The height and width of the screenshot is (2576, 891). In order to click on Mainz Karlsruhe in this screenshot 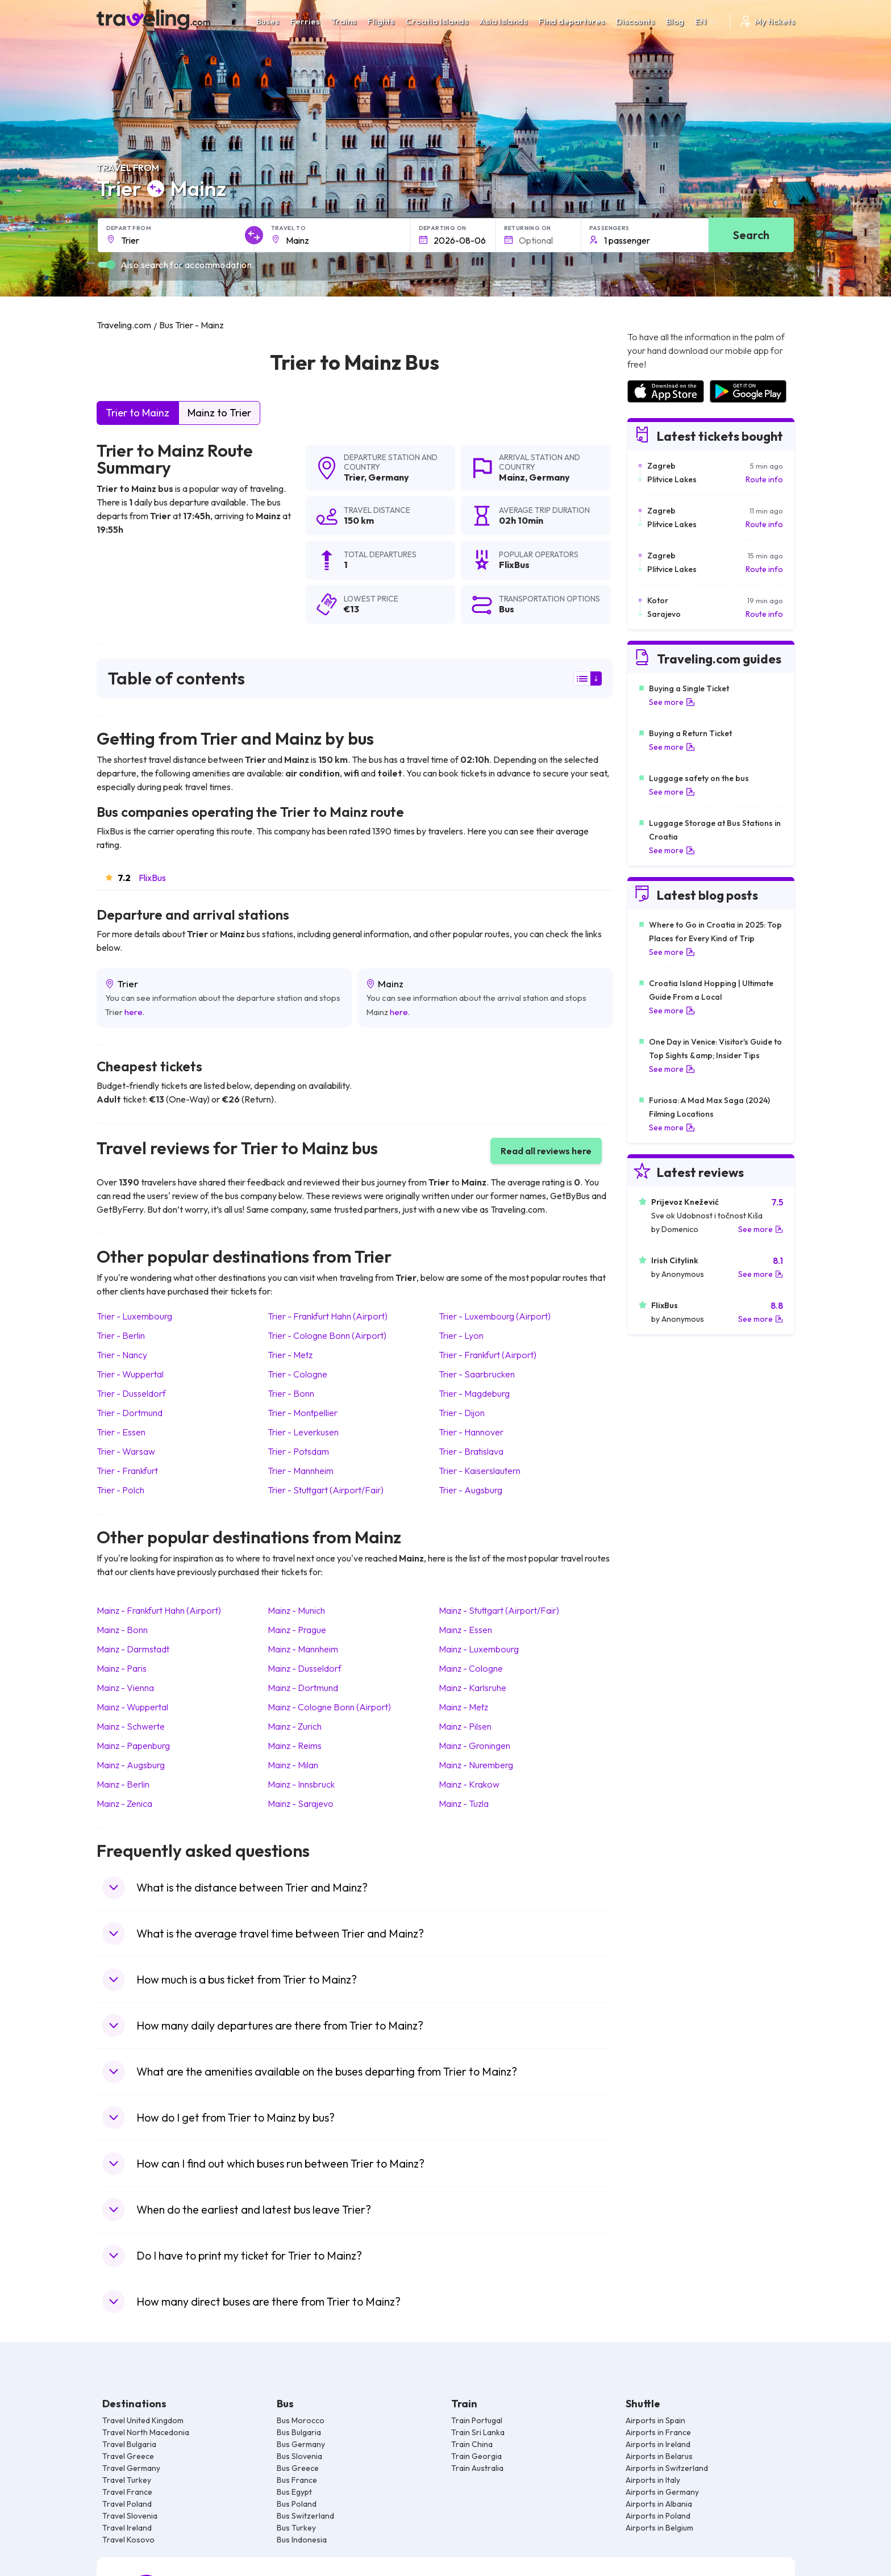, I will do `click(472, 1687)`.